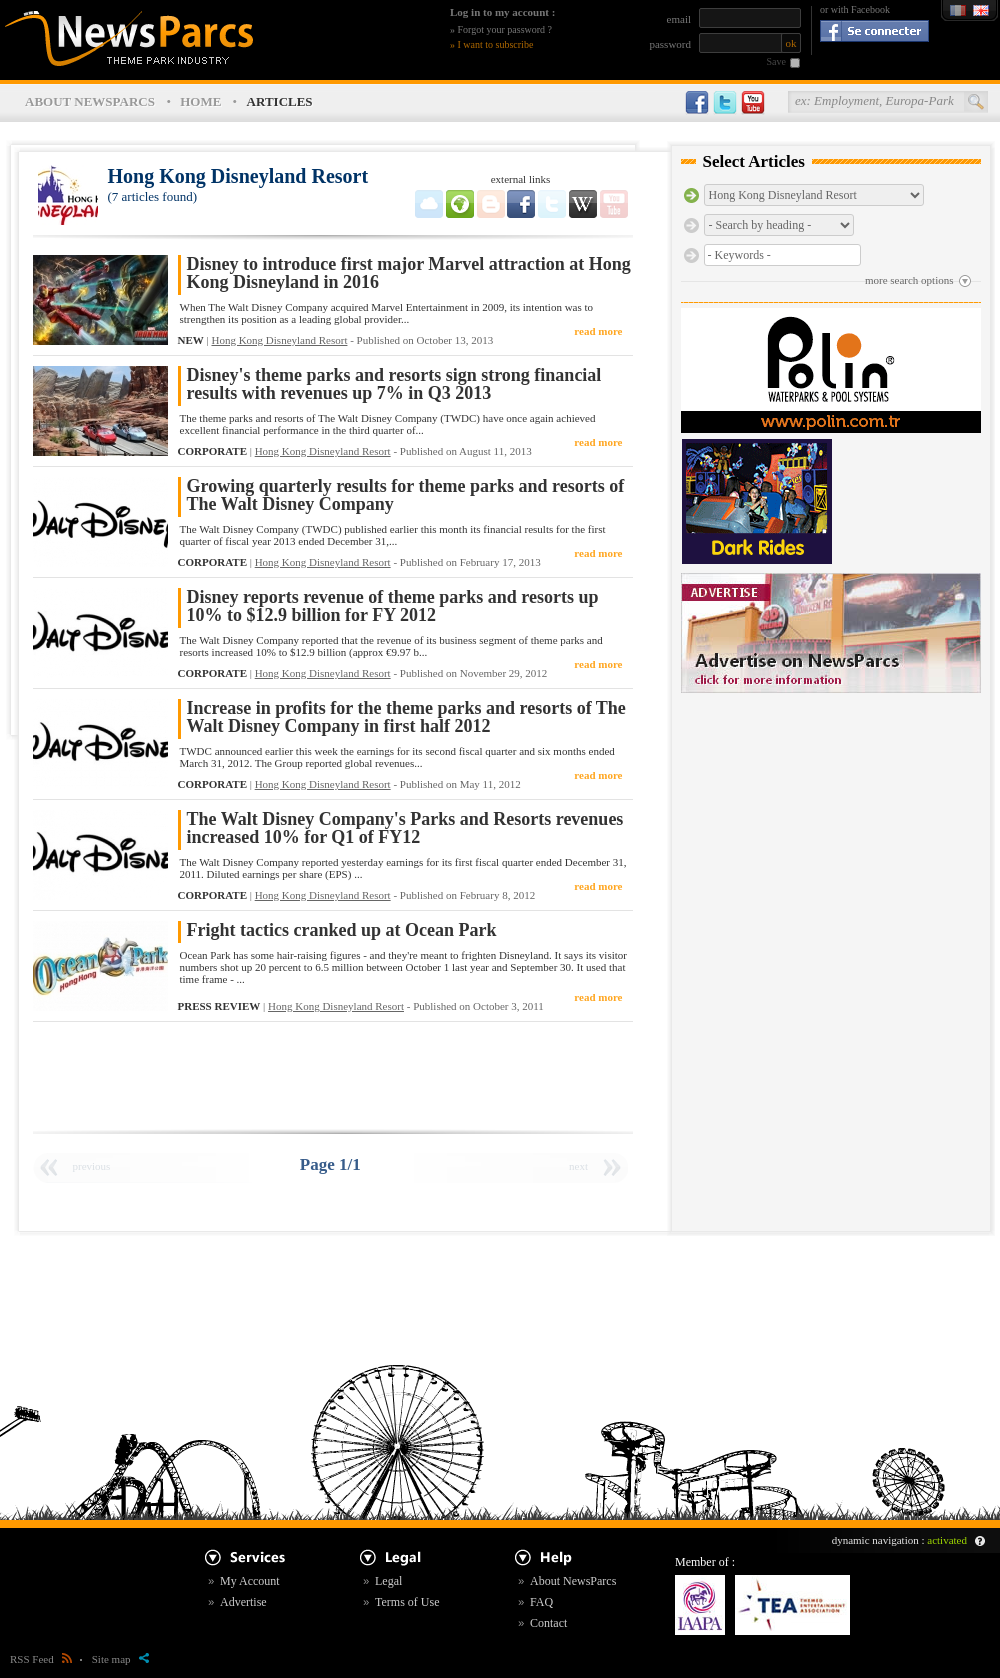 The image size is (1000, 1678). Describe the element at coordinates (670, 44) in the screenshot. I see `password` at that location.